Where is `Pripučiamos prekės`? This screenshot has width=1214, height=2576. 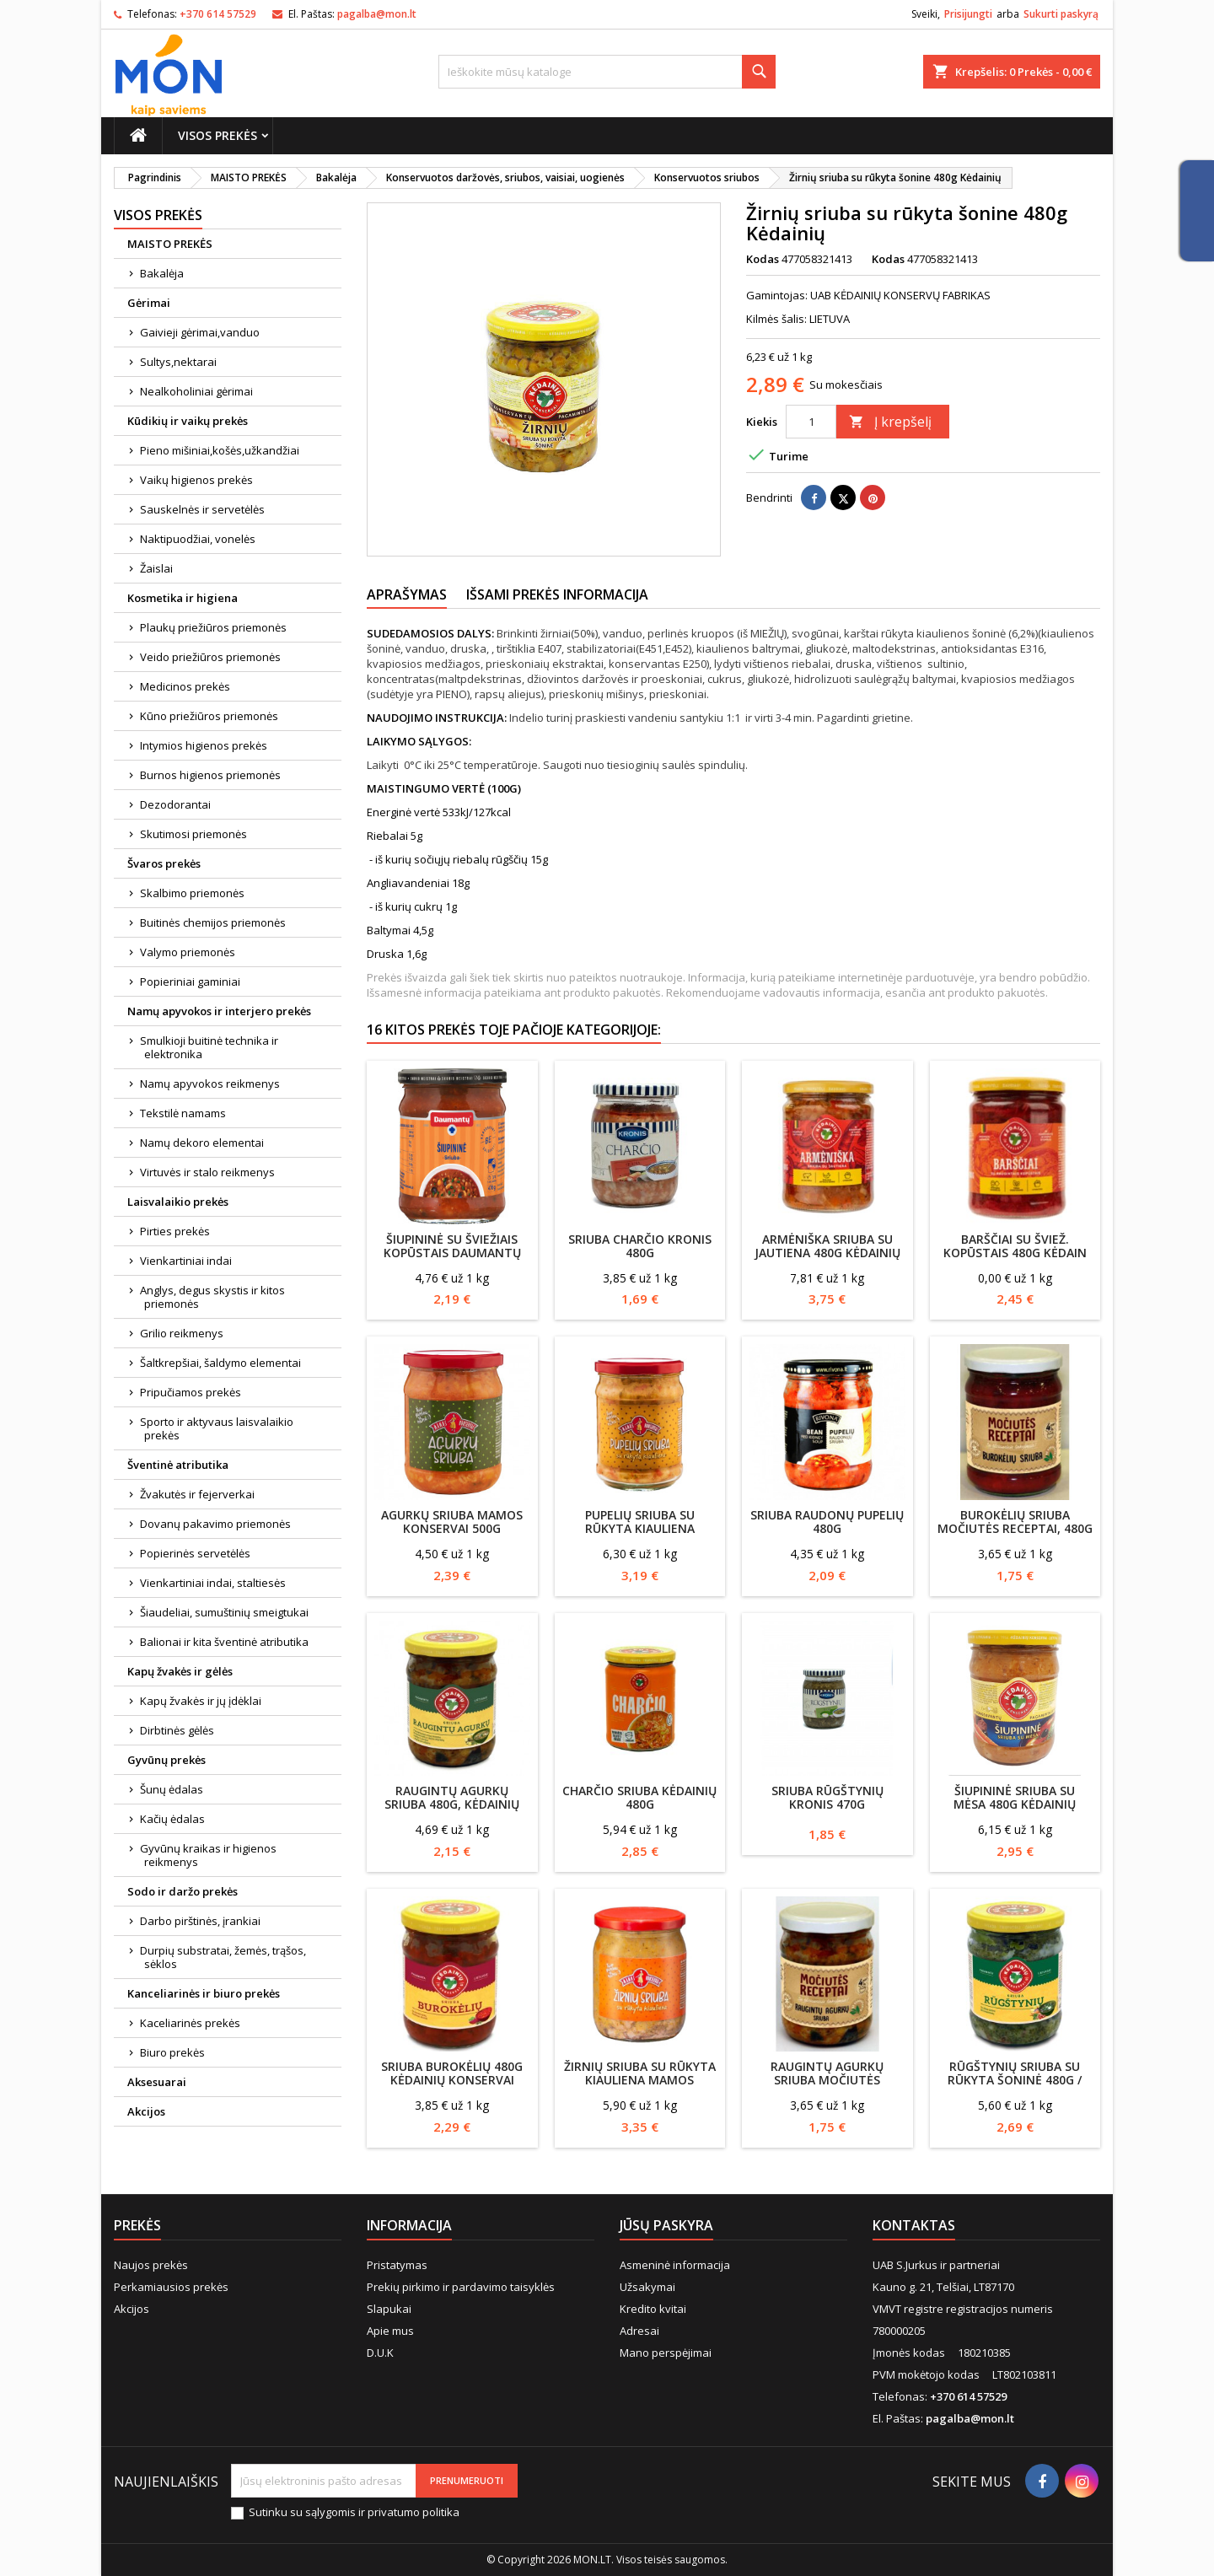 Pripučiamos prekės is located at coordinates (190, 1392).